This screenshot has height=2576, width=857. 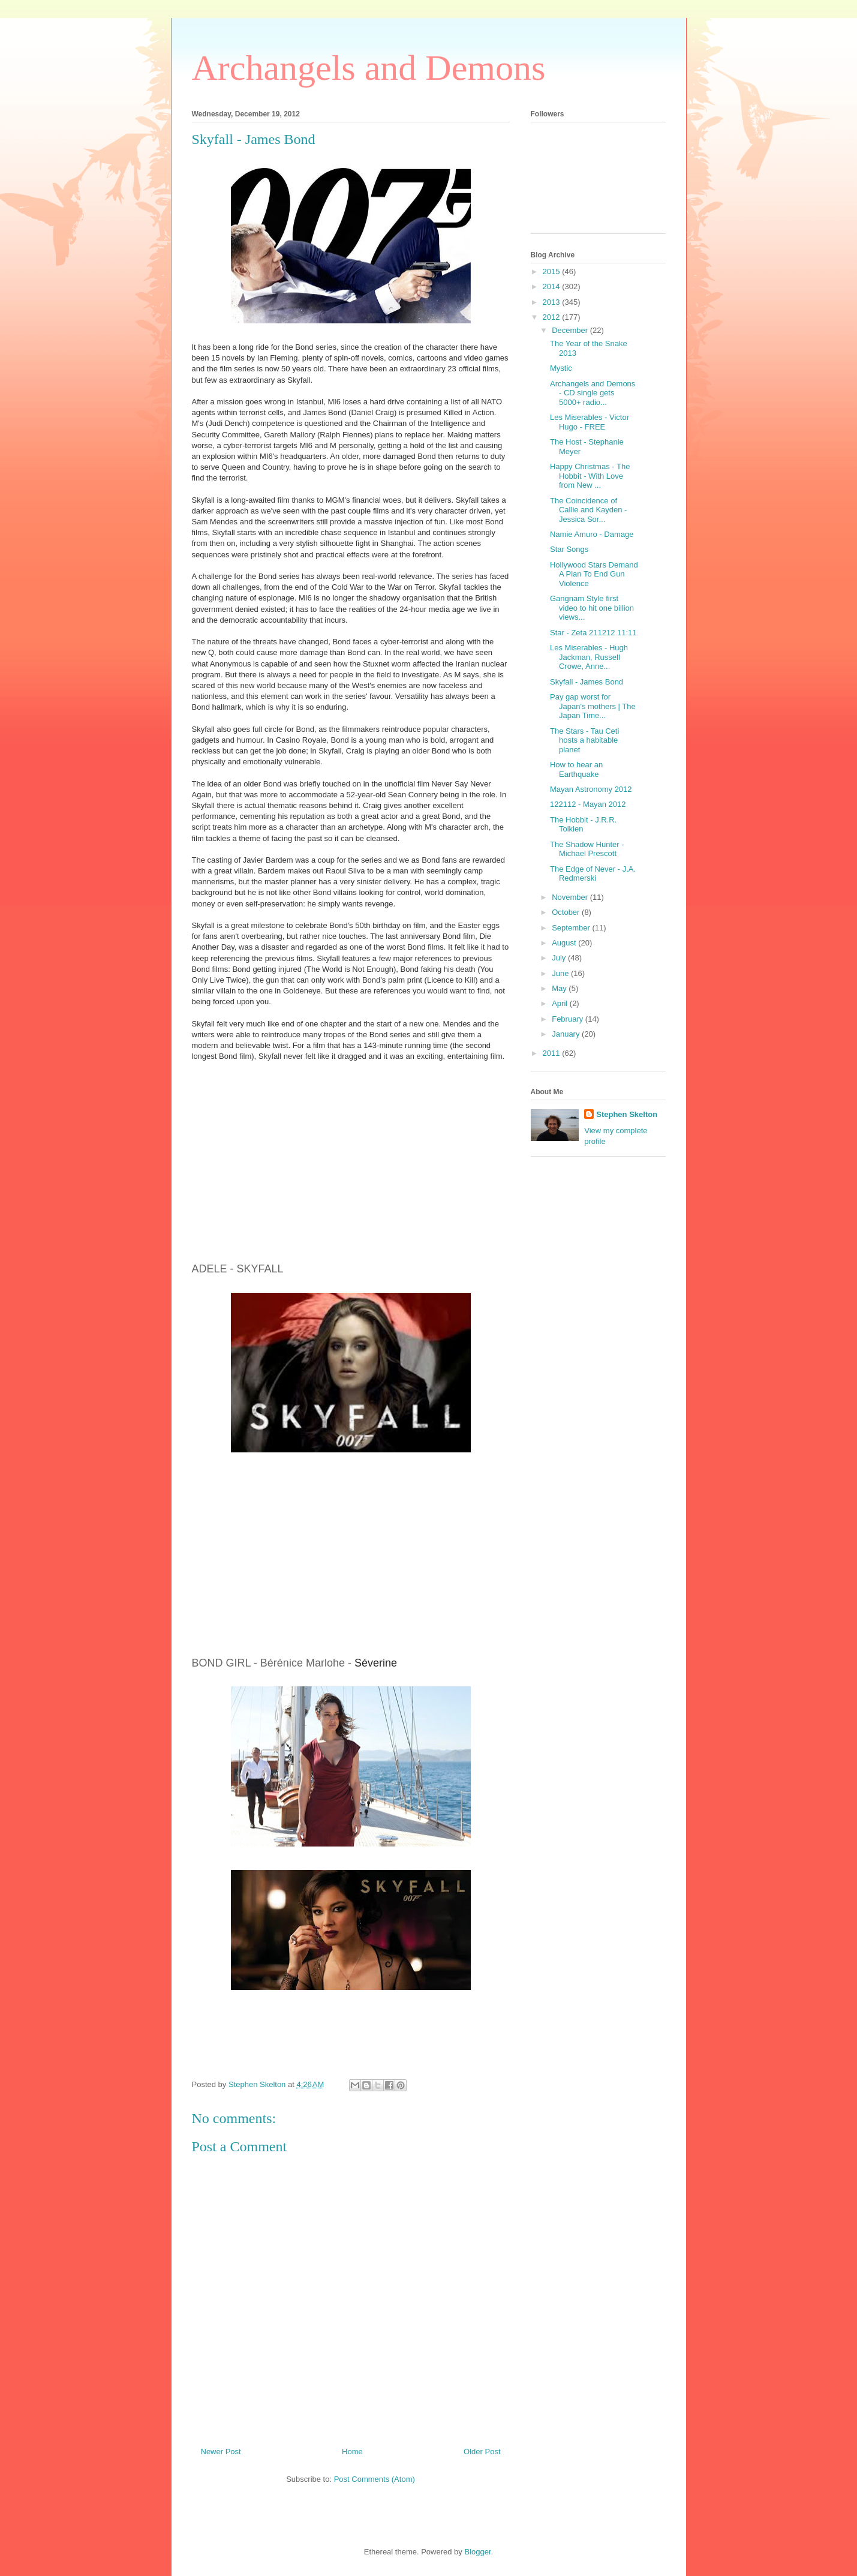 What do you see at coordinates (588, 804) in the screenshot?
I see `122112 - Mayan 2012` at bounding box center [588, 804].